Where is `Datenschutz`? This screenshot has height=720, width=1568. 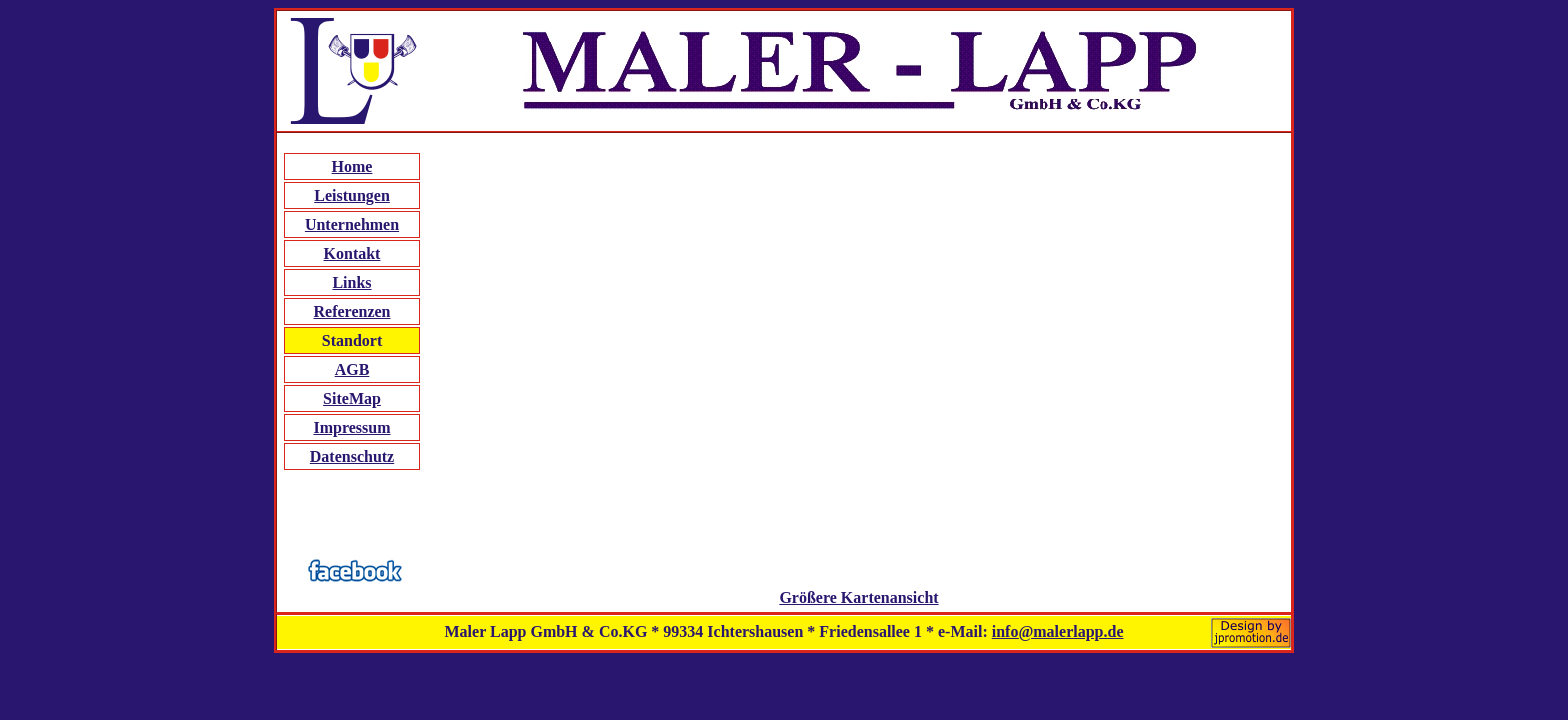 Datenschutz is located at coordinates (352, 456).